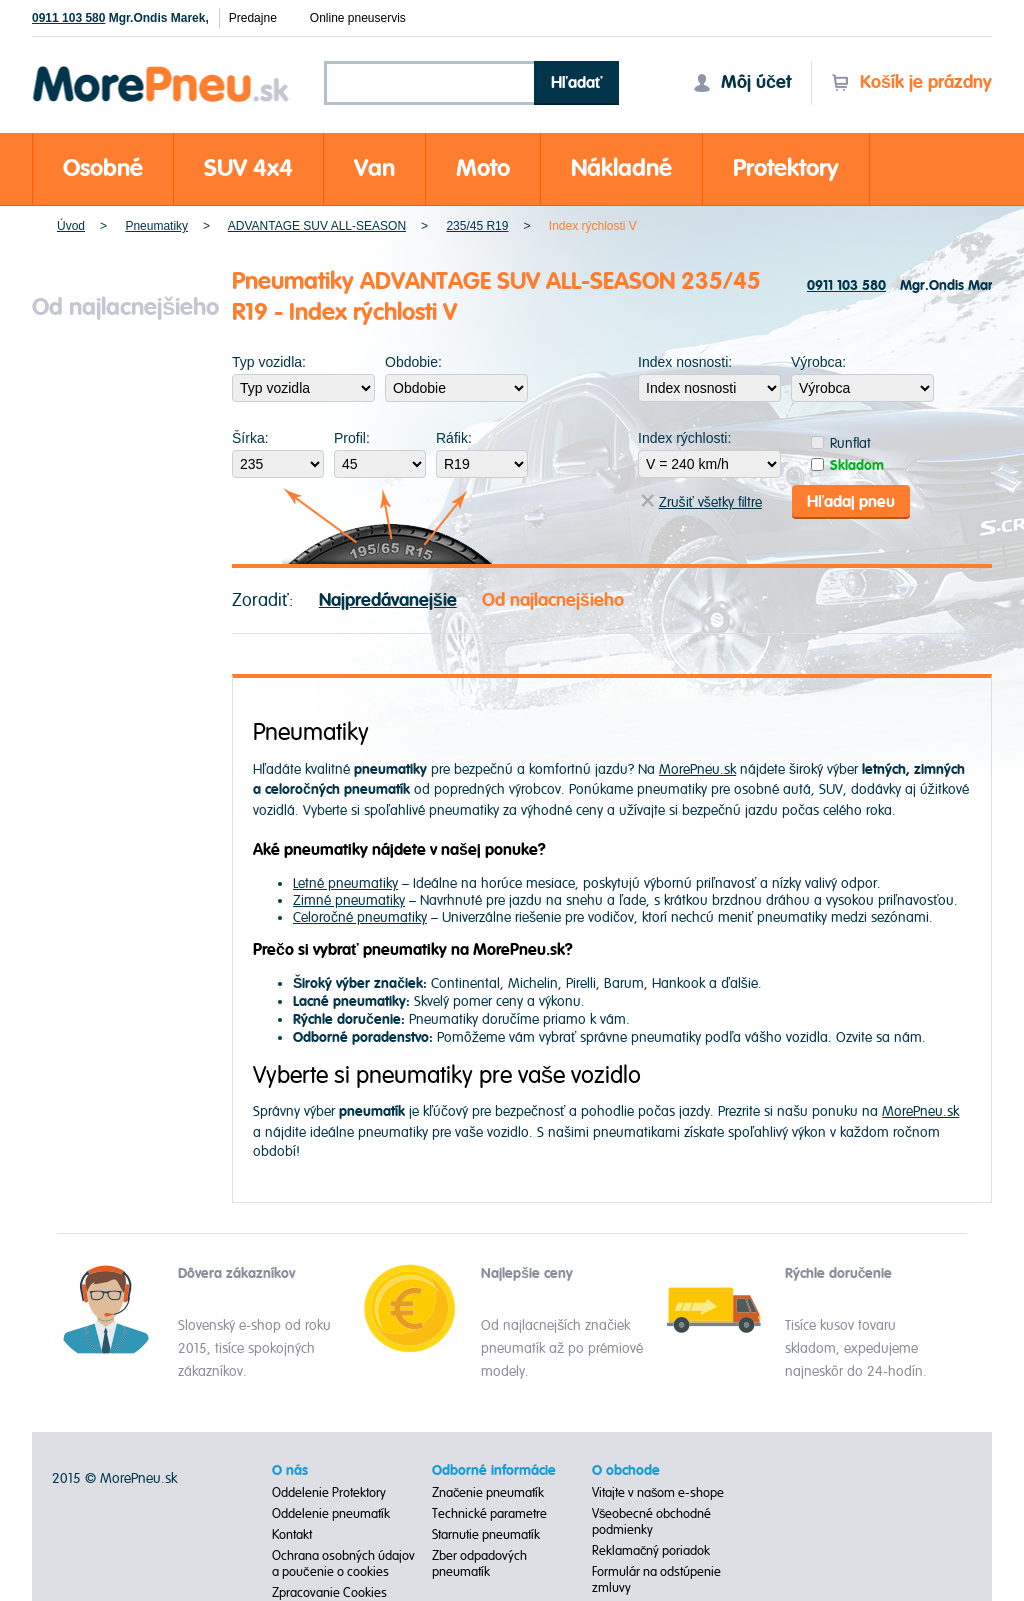 This screenshot has height=1601, width=1024. What do you see at coordinates (345, 883) in the screenshot?
I see `Letné pneumatiky` at bounding box center [345, 883].